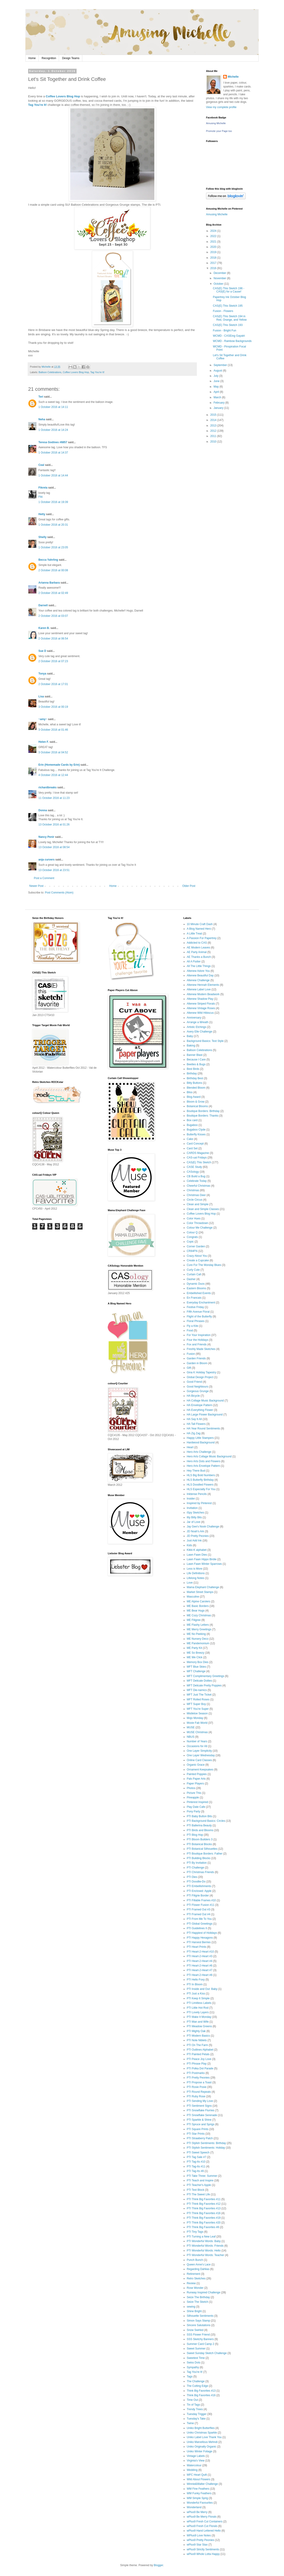 The image size is (284, 2576). Describe the element at coordinates (199, 1694) in the screenshot. I see `MFT Just The Ticket` at that location.